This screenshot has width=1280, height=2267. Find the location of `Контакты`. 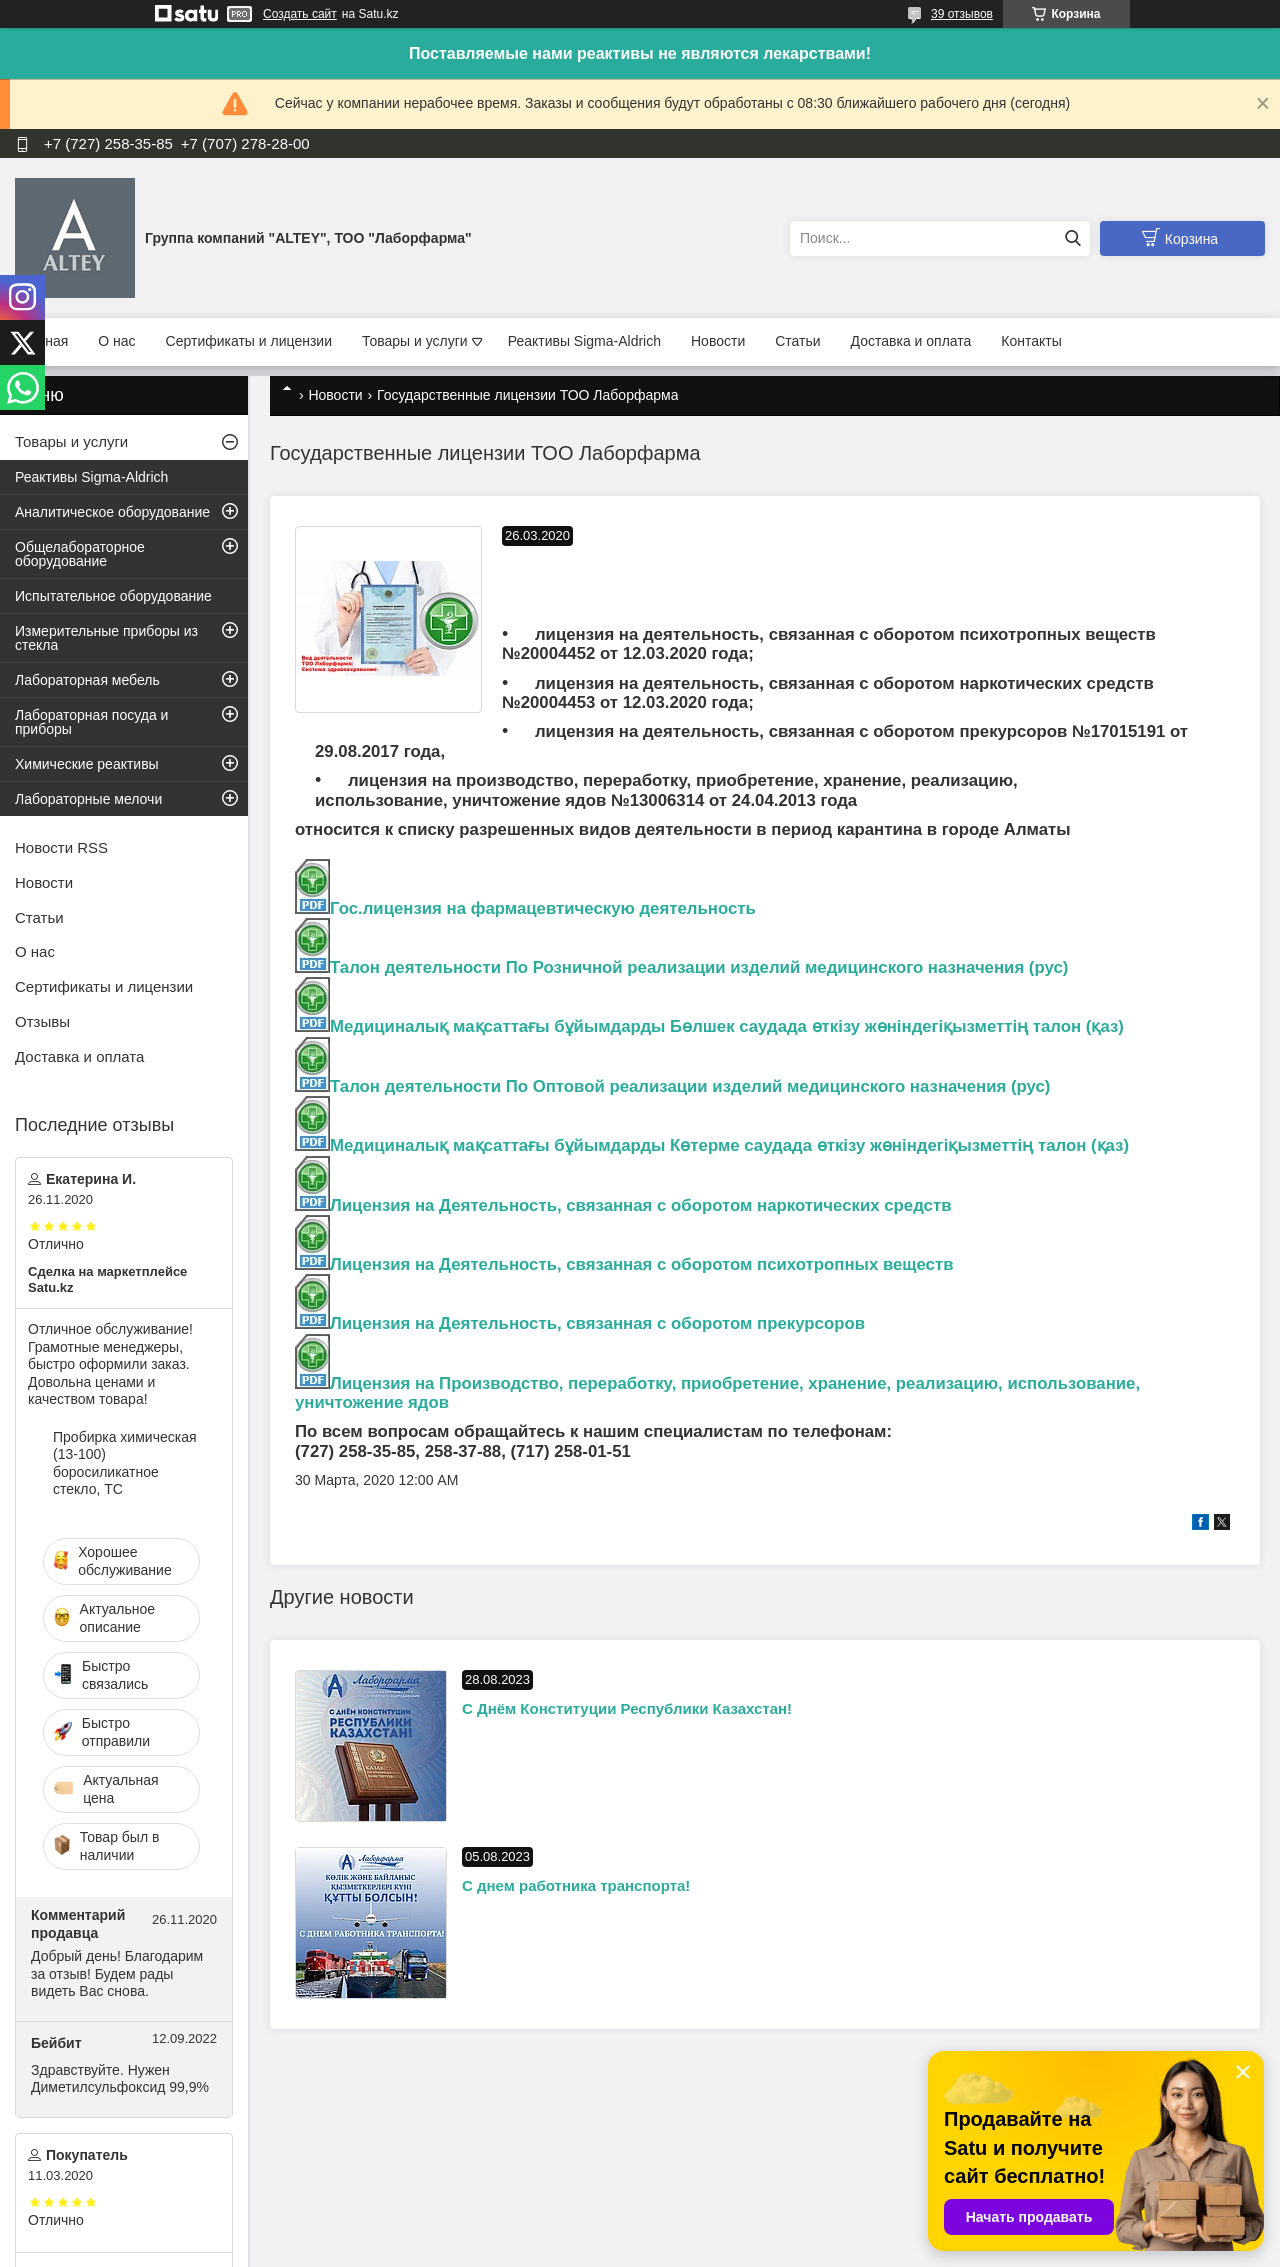

Контакты is located at coordinates (1031, 341).